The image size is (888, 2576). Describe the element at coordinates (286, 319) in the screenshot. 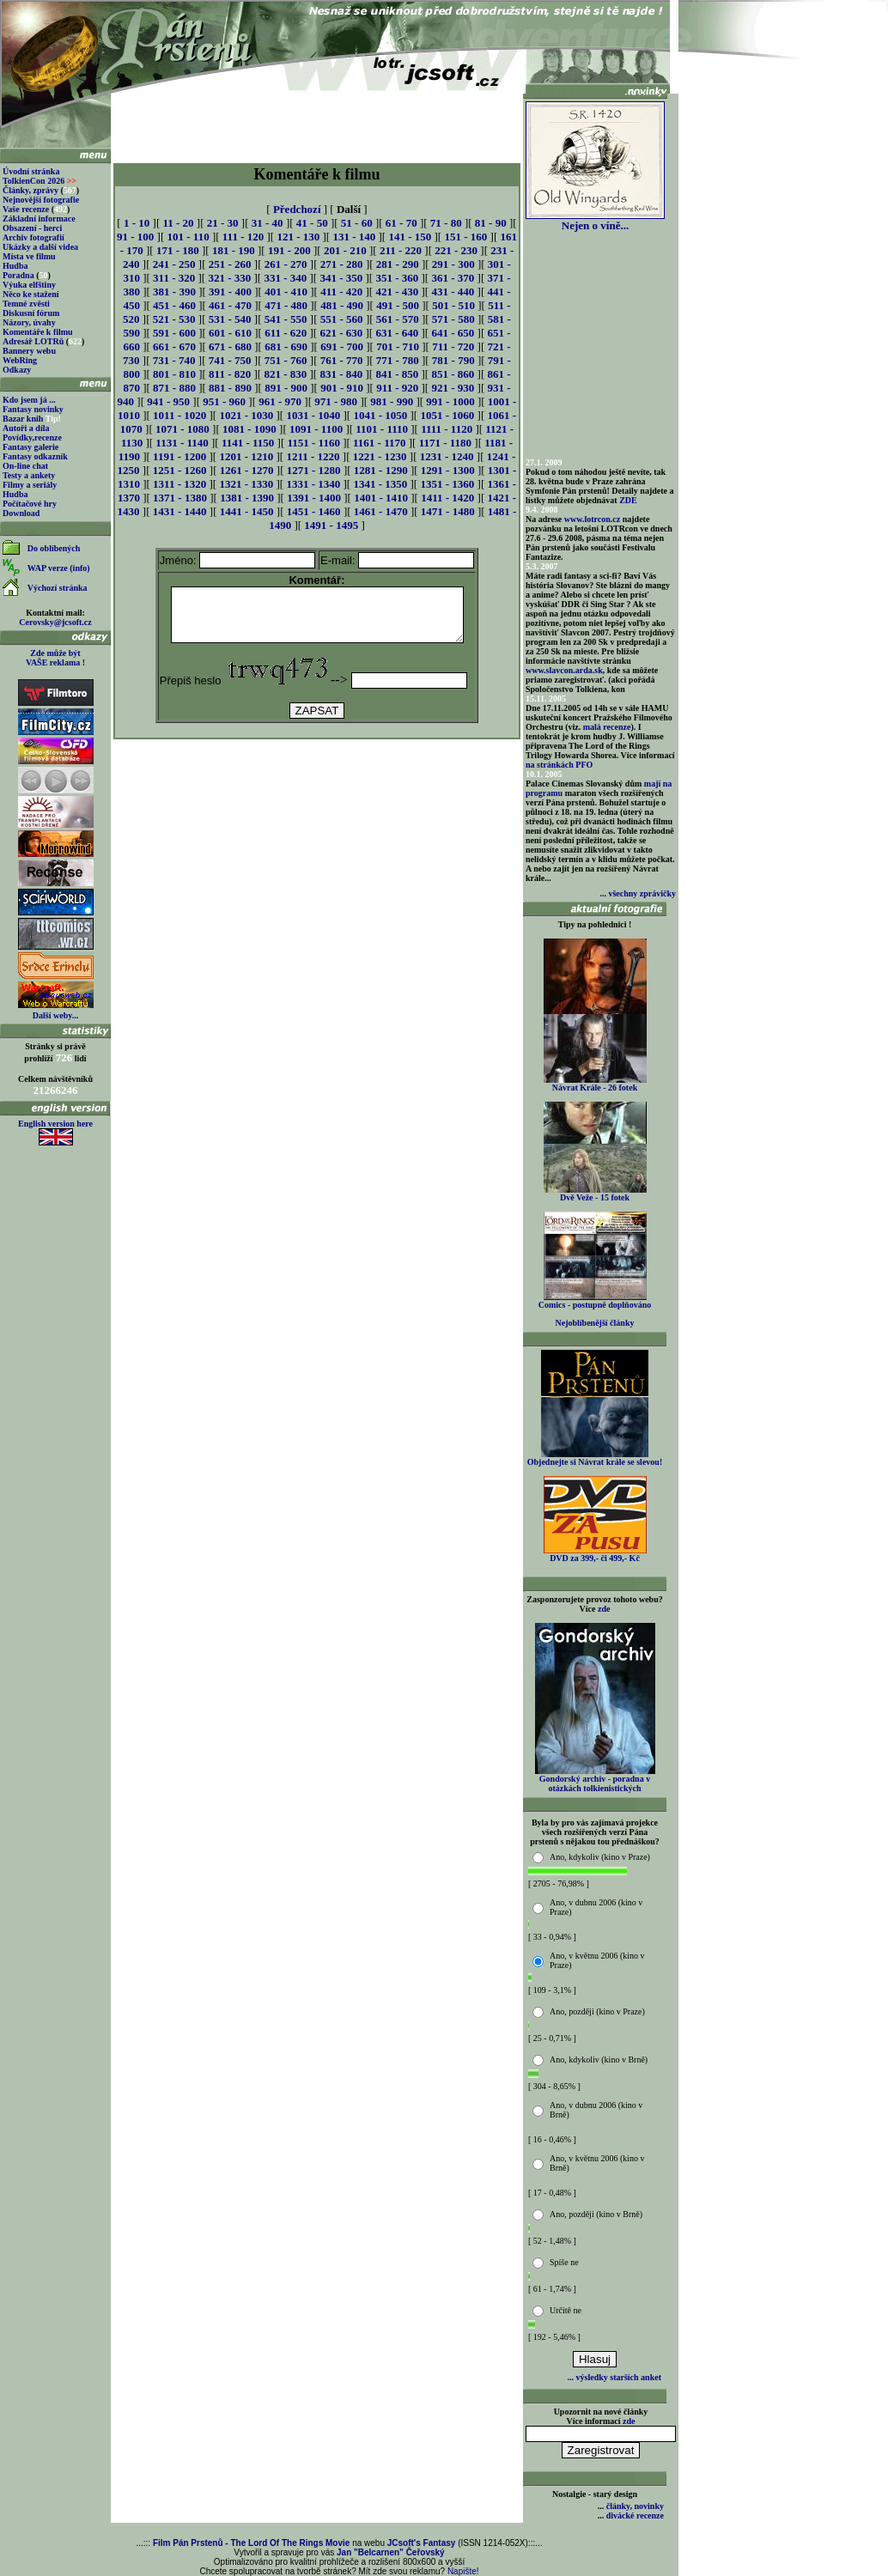

I see `541 - 550` at that location.